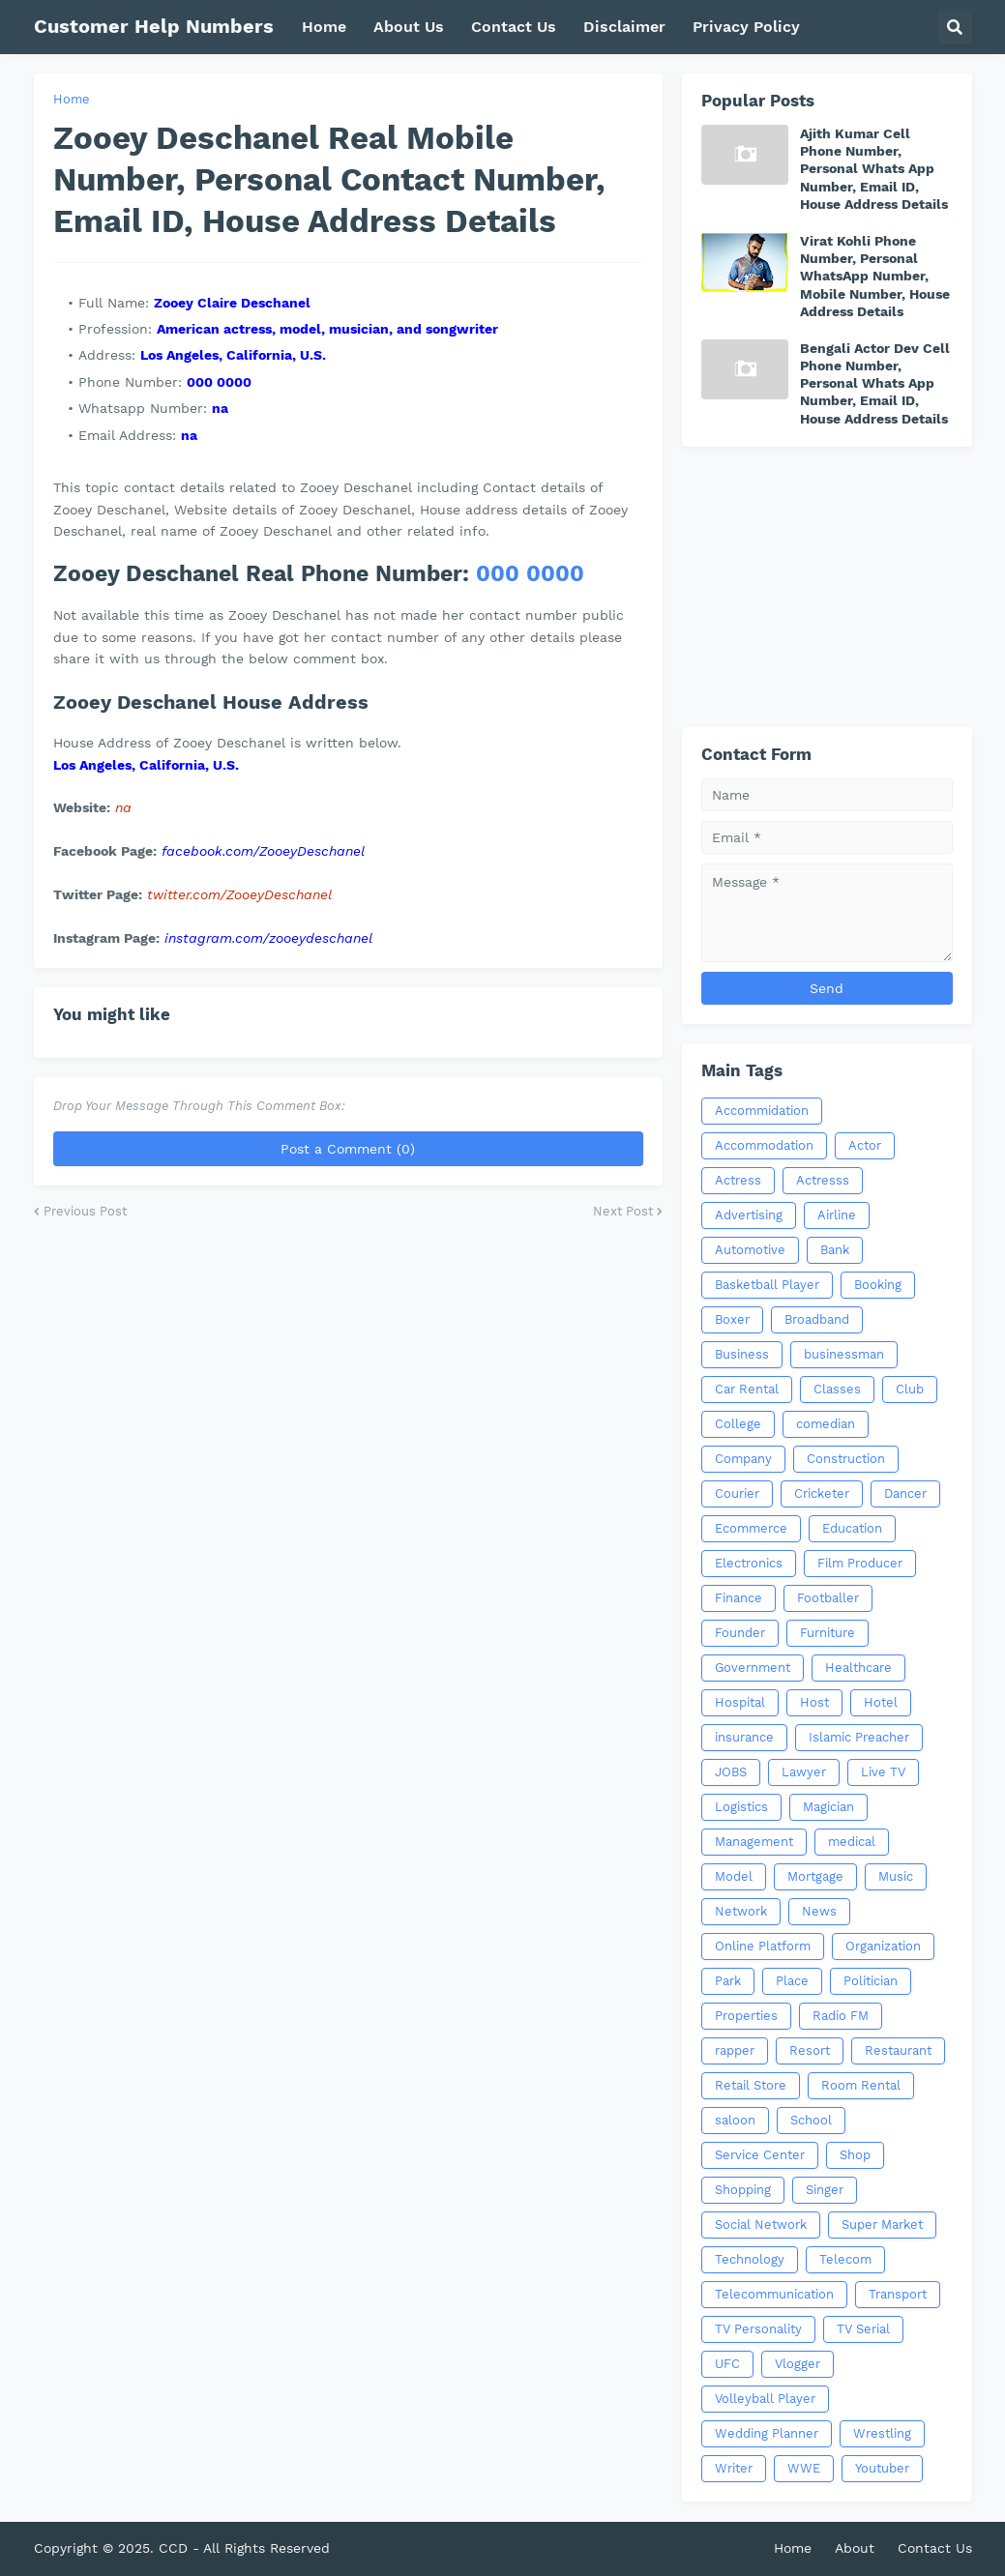 This screenshot has height=2576, width=1005. I want to click on comedian, so click(825, 1424).